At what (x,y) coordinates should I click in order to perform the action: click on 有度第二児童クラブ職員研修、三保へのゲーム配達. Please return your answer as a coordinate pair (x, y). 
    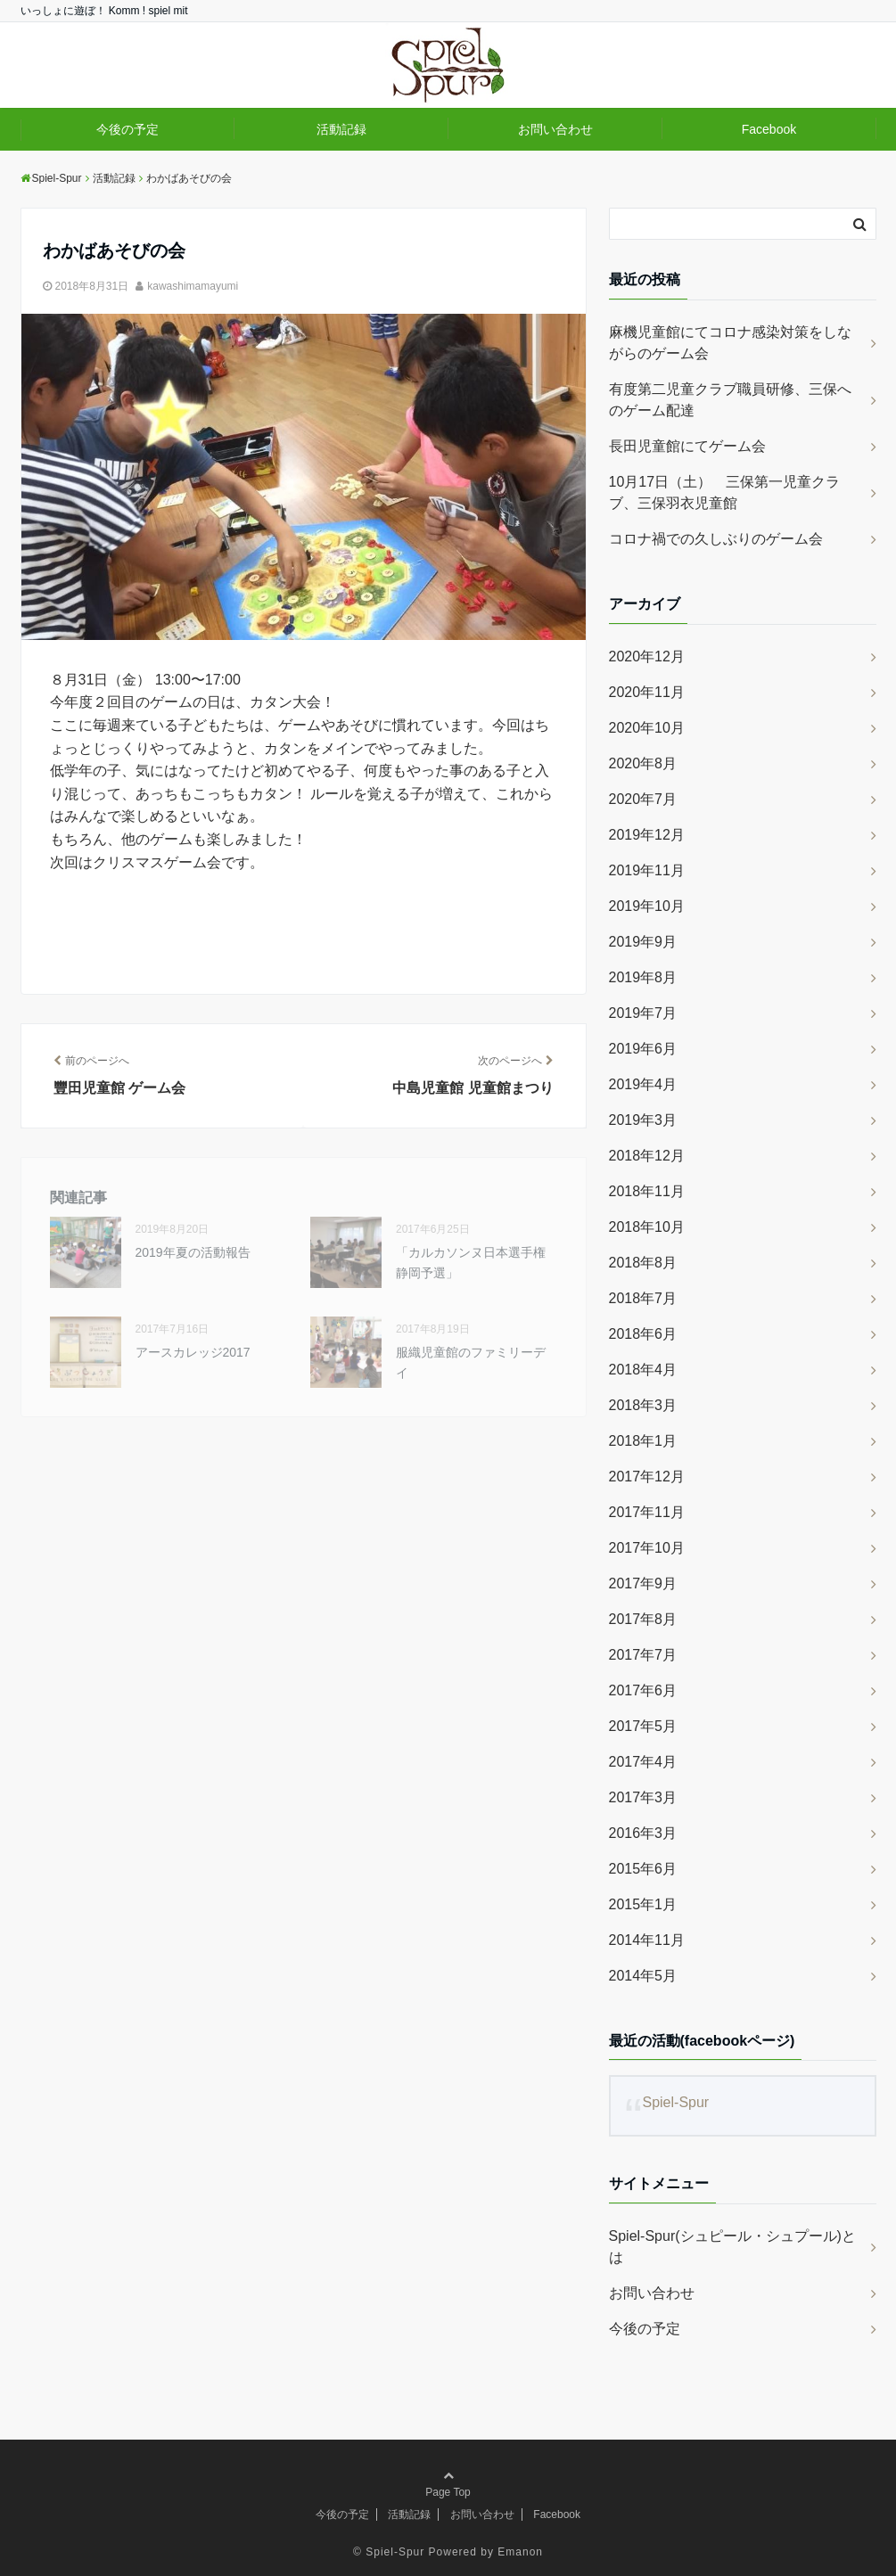
    Looking at the image, I should click on (730, 399).